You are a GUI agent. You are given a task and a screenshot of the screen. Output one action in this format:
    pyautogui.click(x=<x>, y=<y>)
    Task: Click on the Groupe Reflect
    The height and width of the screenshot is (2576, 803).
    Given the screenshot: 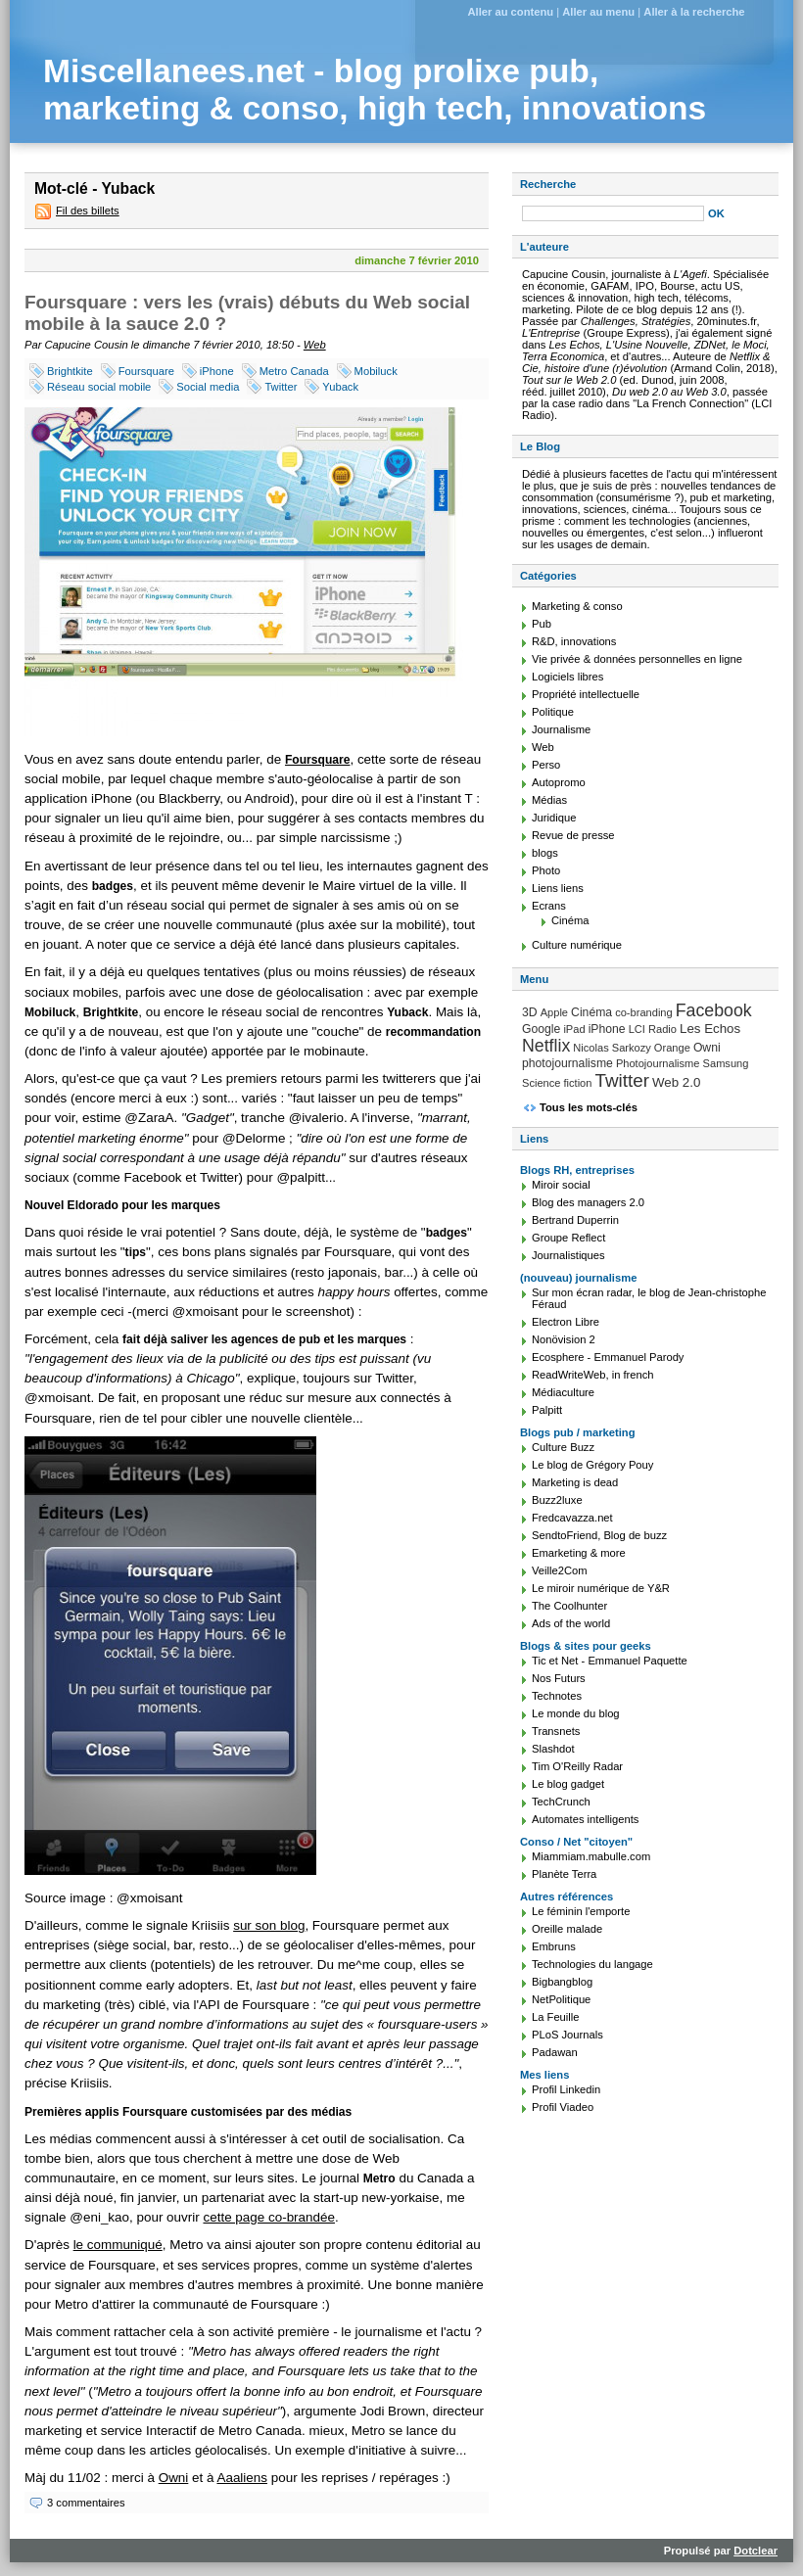 What is the action you would take?
    pyautogui.click(x=568, y=1237)
    